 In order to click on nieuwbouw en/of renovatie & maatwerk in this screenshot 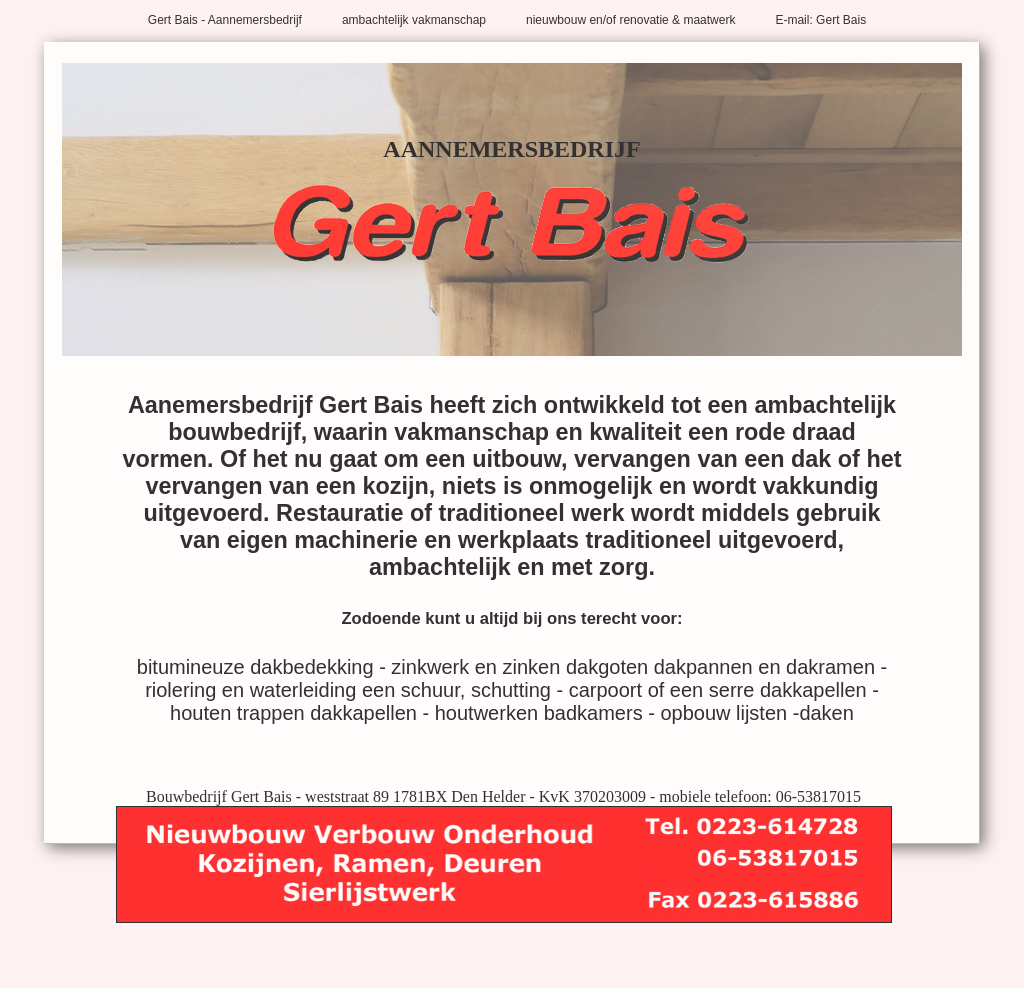, I will do `click(630, 20)`.